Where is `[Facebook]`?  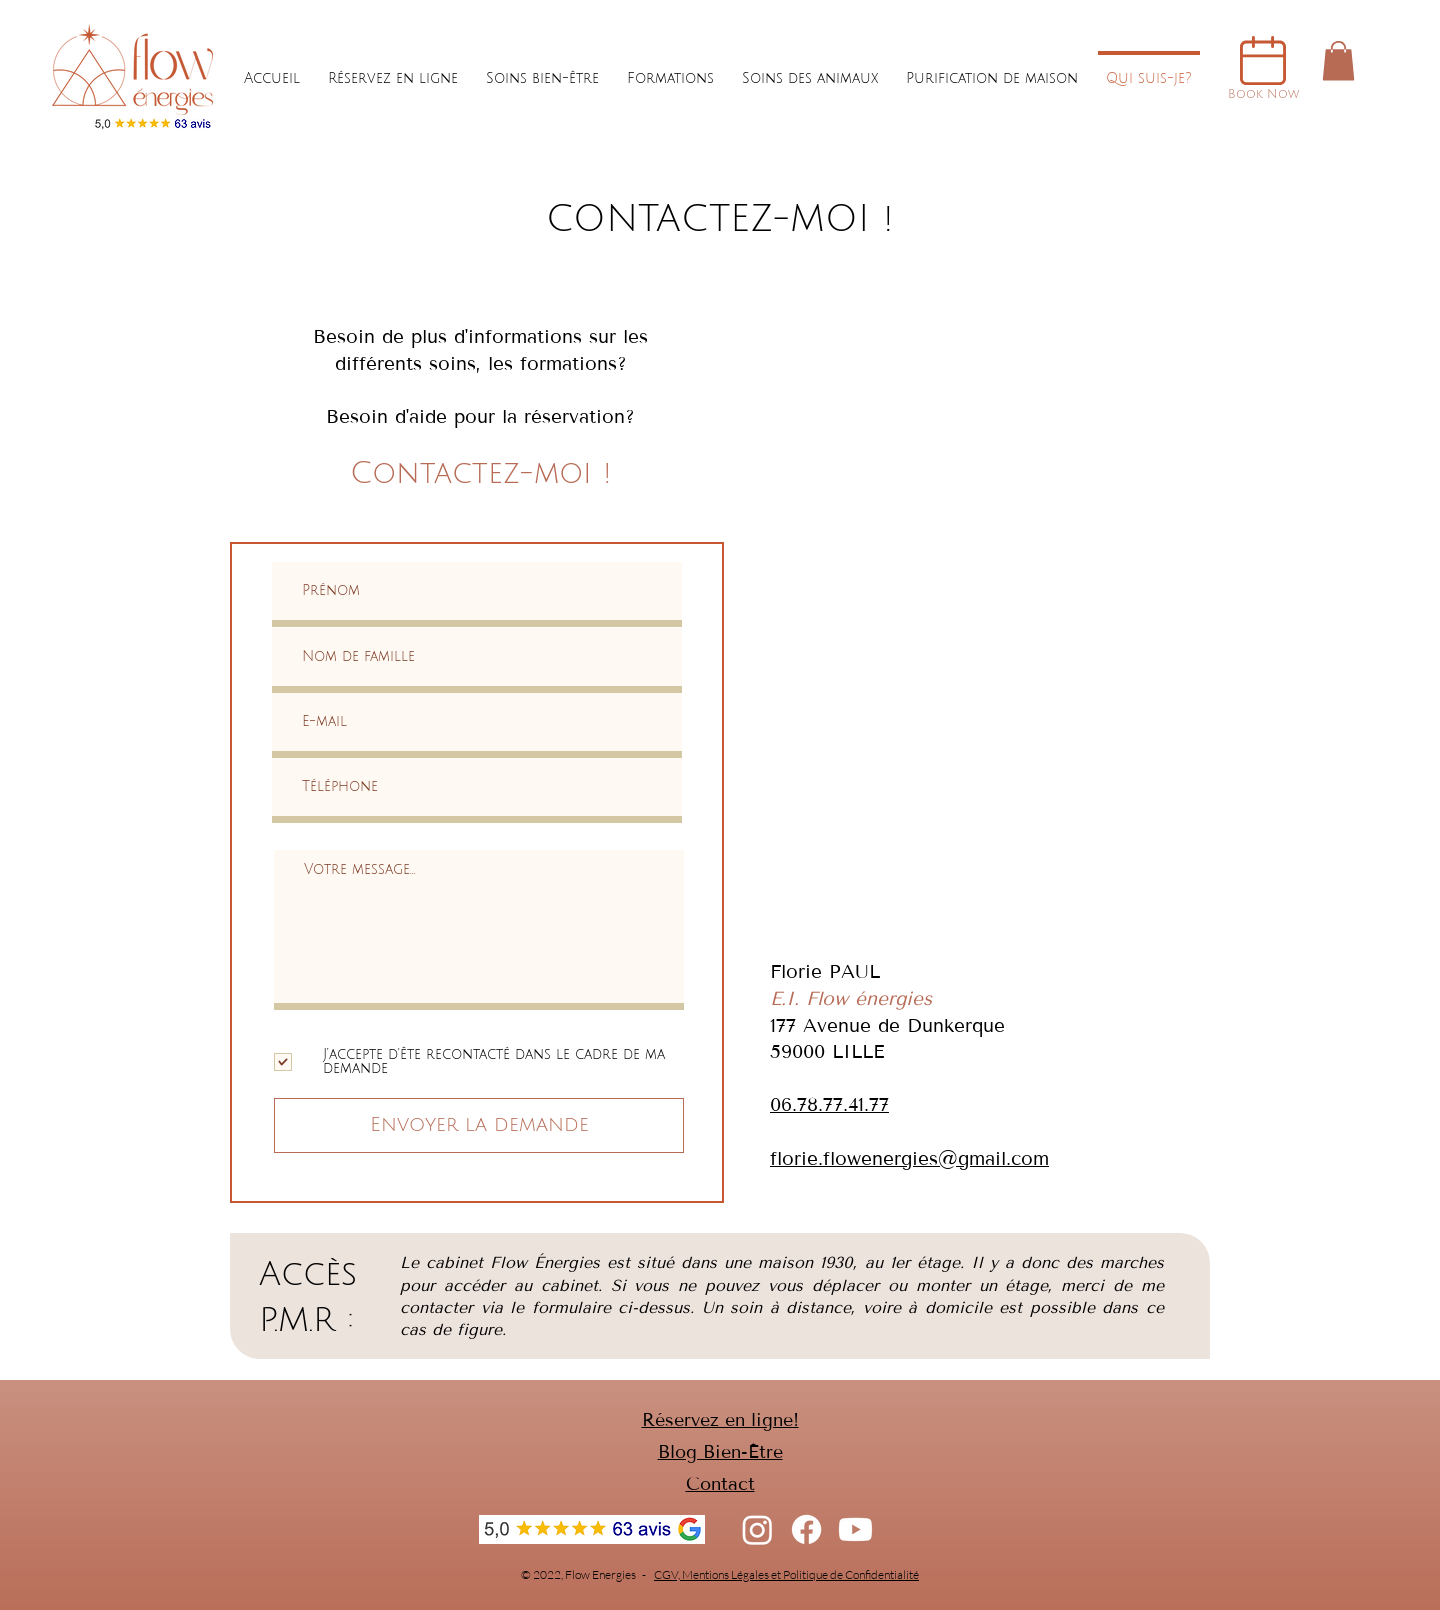
[Facebook] is located at coordinates (806, 1529).